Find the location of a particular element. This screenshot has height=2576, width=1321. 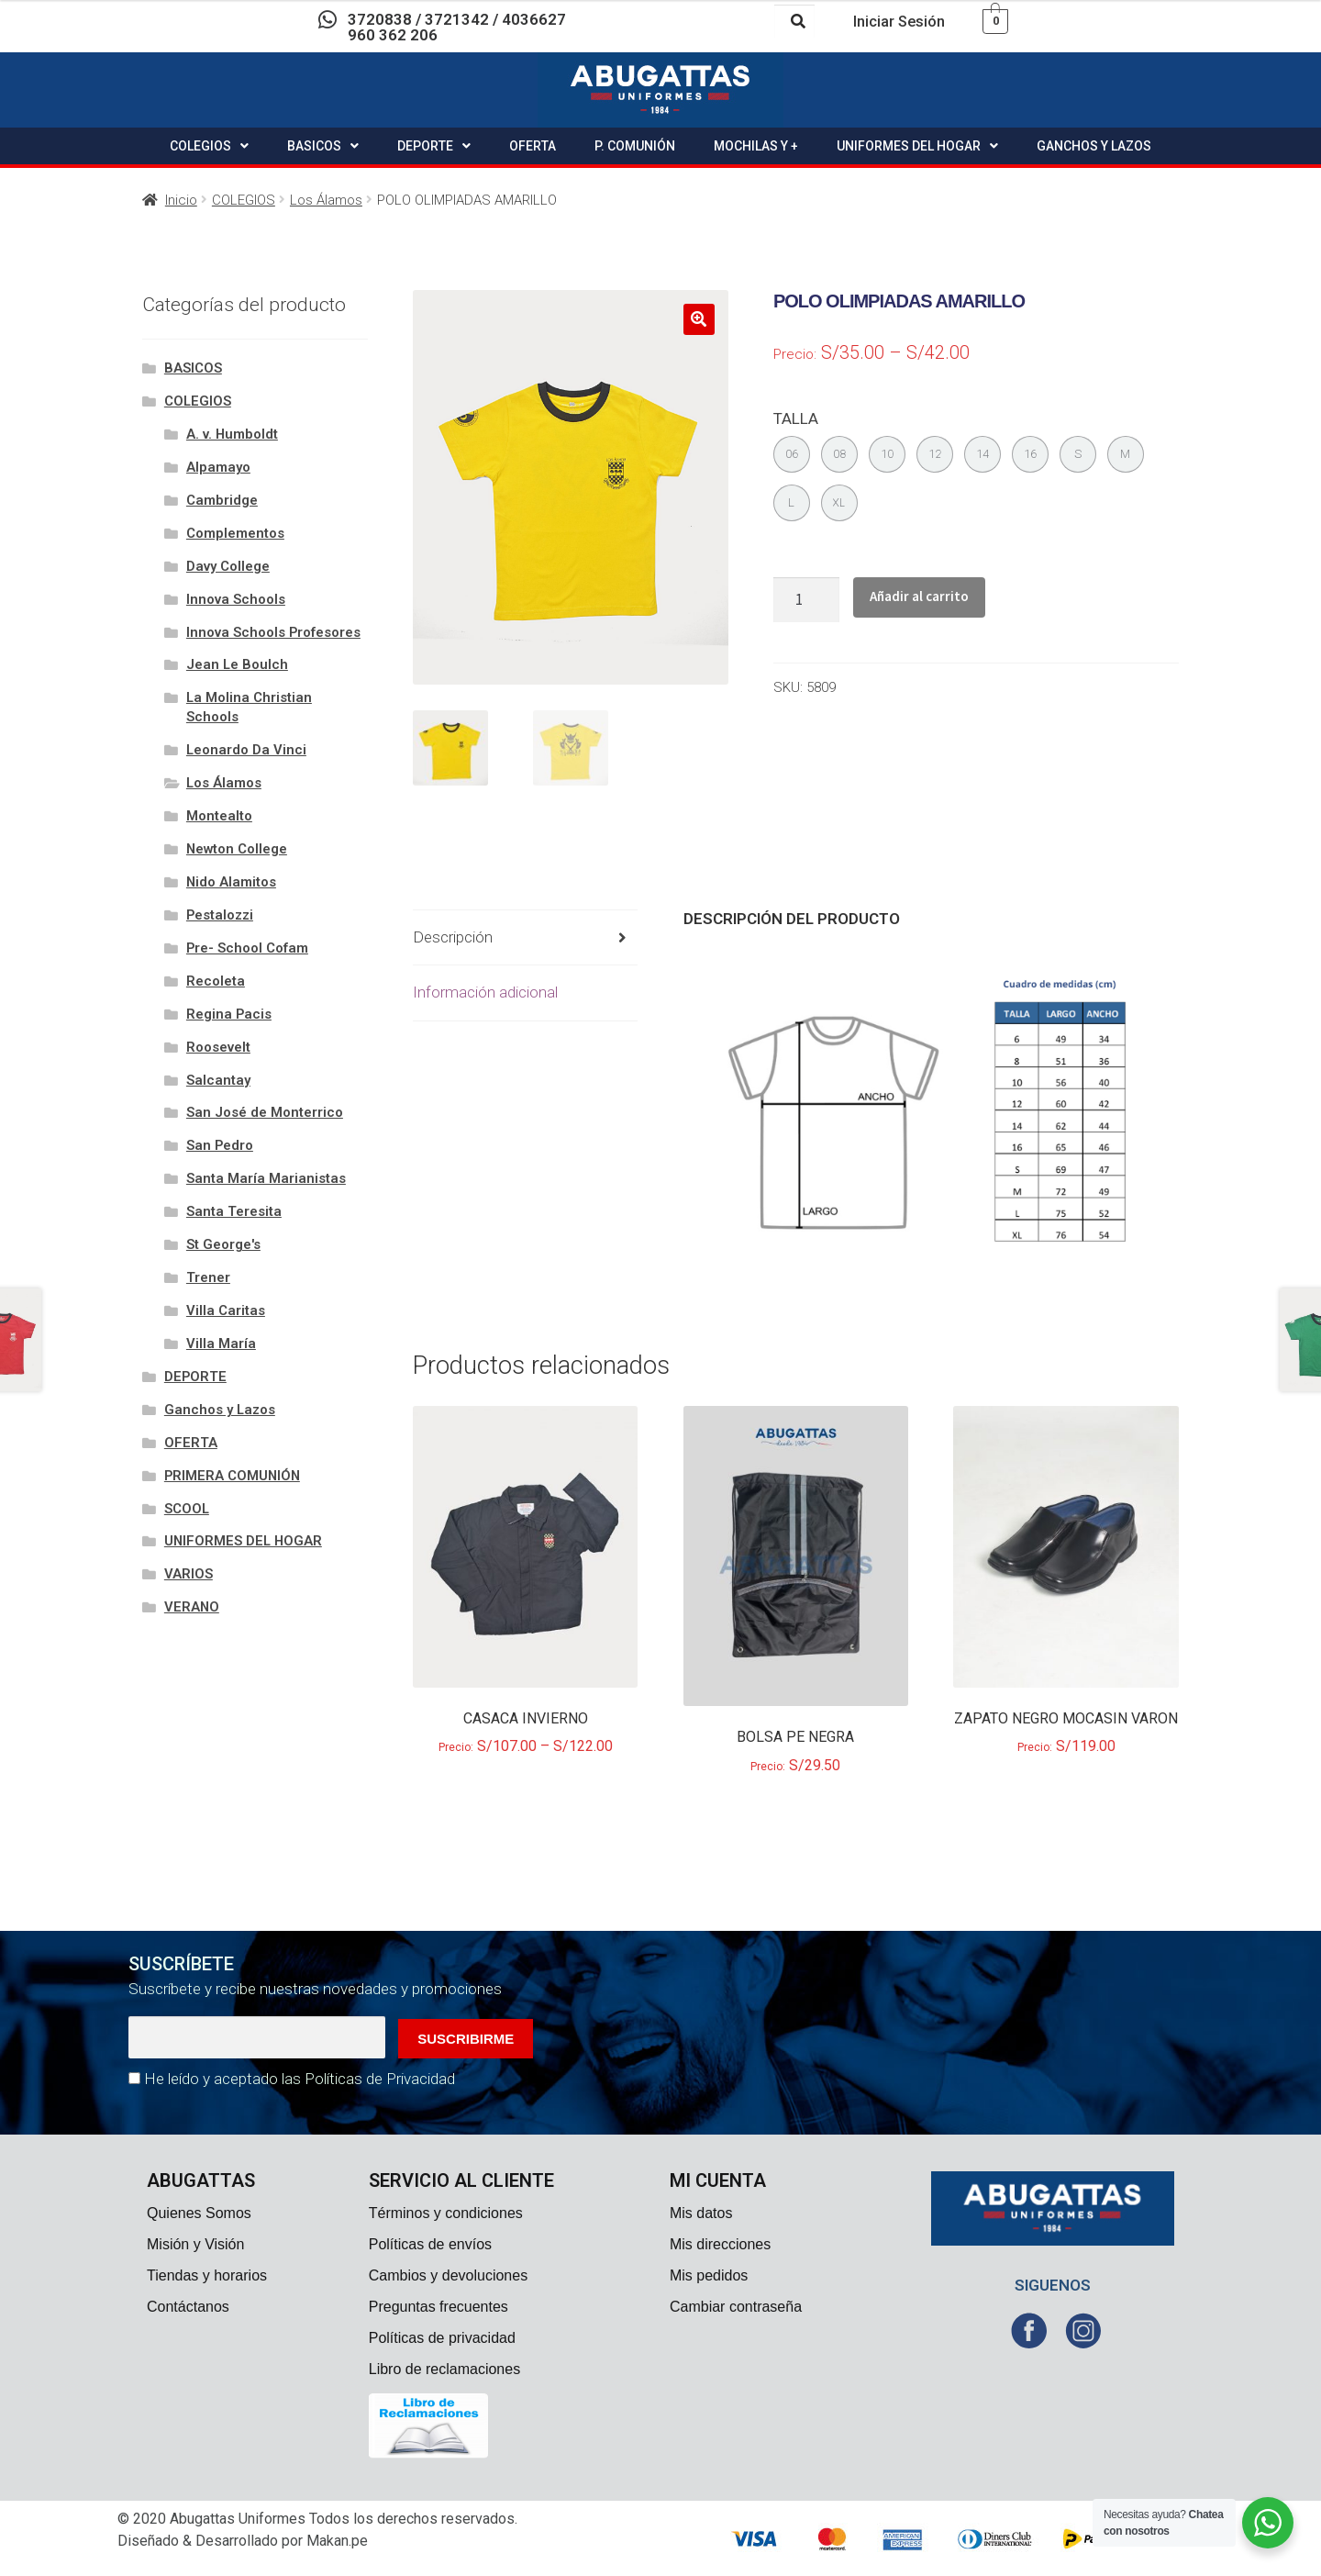

Regina Pacis is located at coordinates (229, 1014).